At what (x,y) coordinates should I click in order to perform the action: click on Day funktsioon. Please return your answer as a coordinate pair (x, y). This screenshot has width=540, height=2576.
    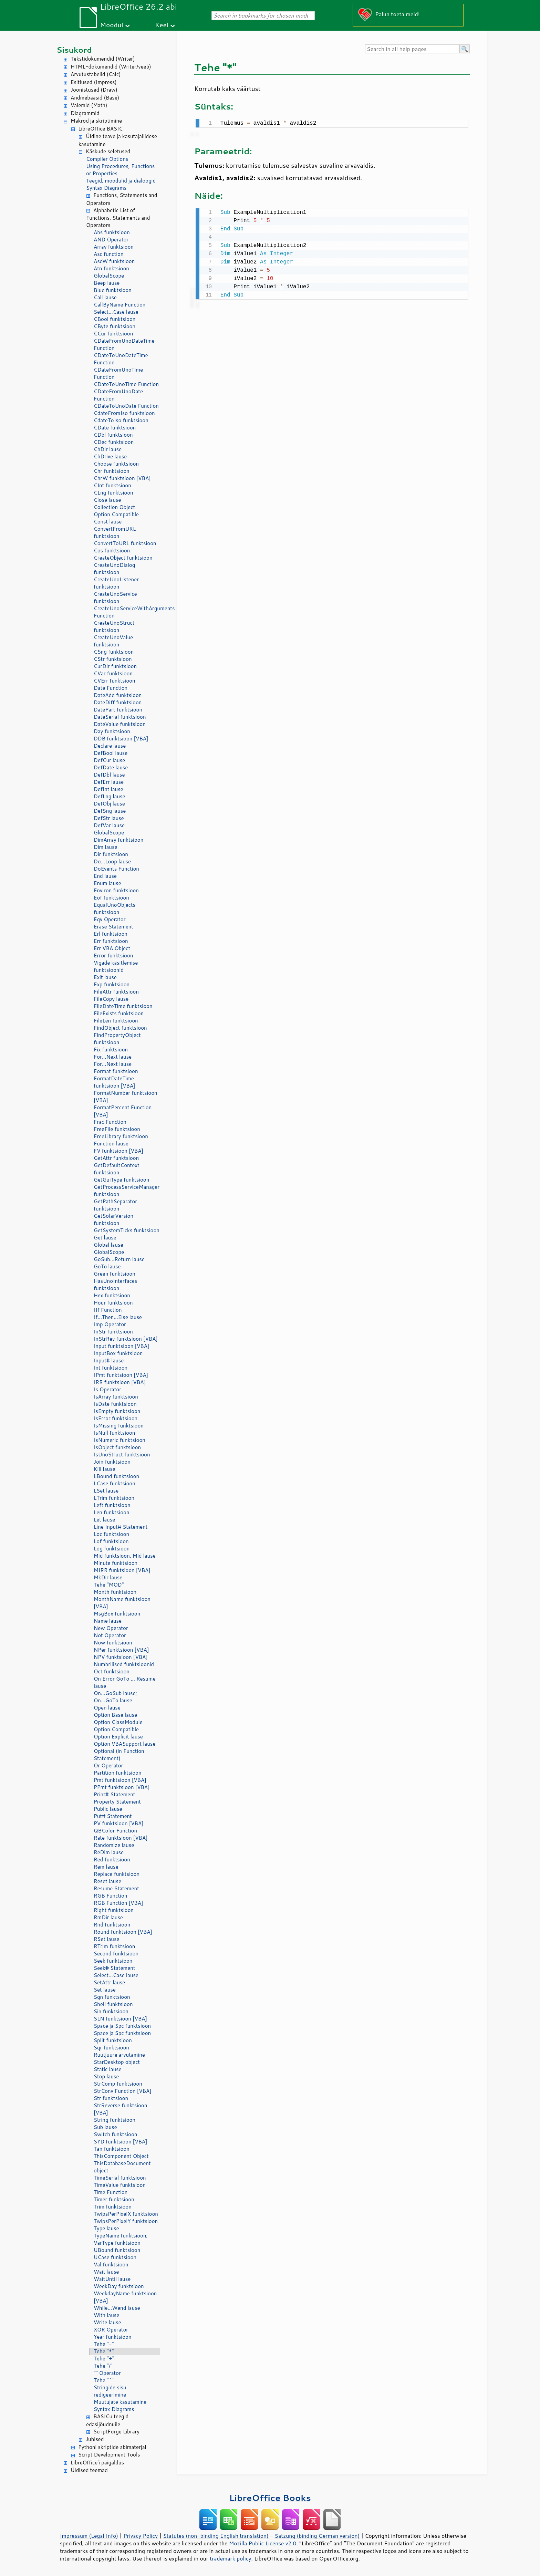
    Looking at the image, I should click on (112, 731).